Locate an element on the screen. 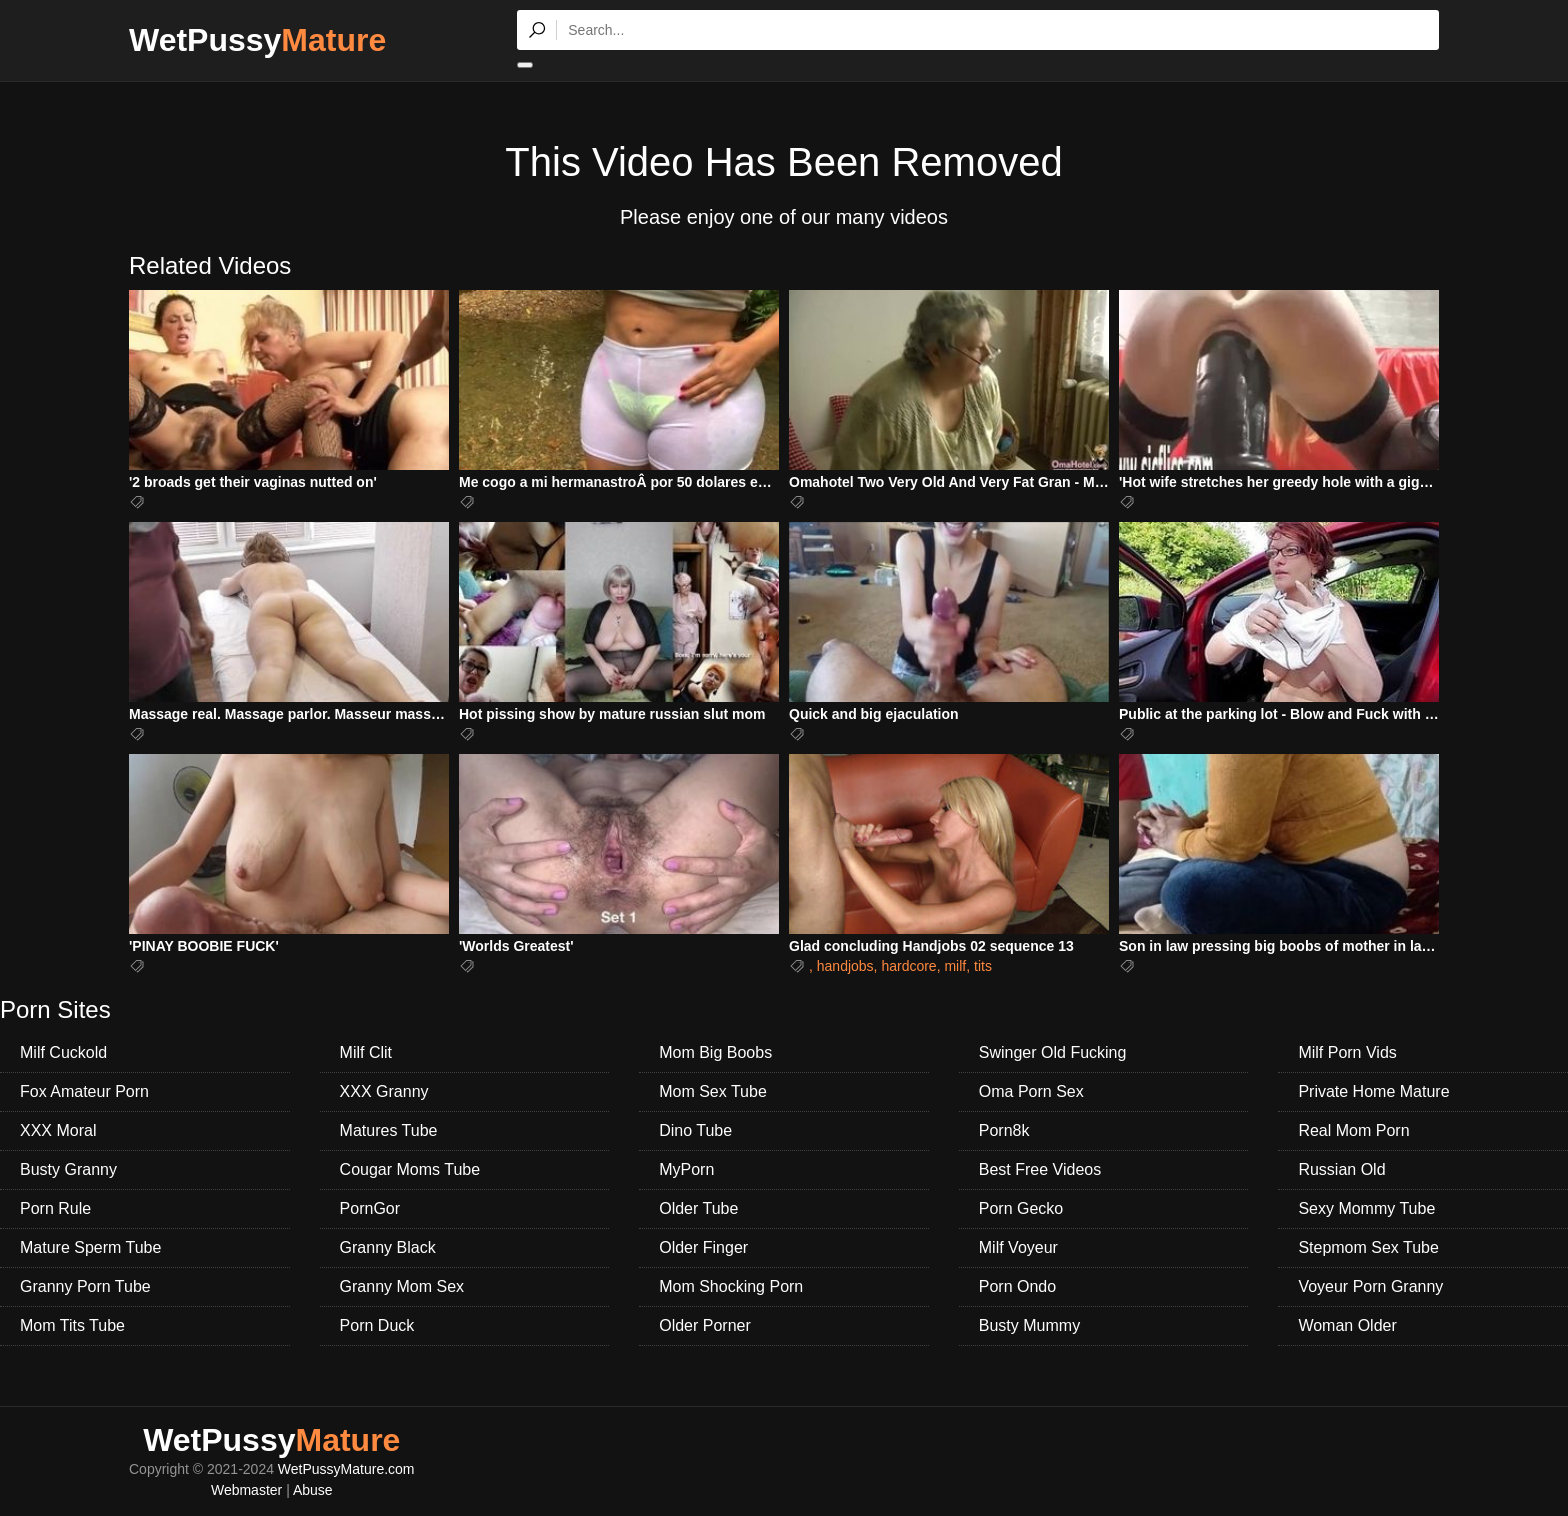 The image size is (1568, 1516). Abuse is located at coordinates (313, 1490).